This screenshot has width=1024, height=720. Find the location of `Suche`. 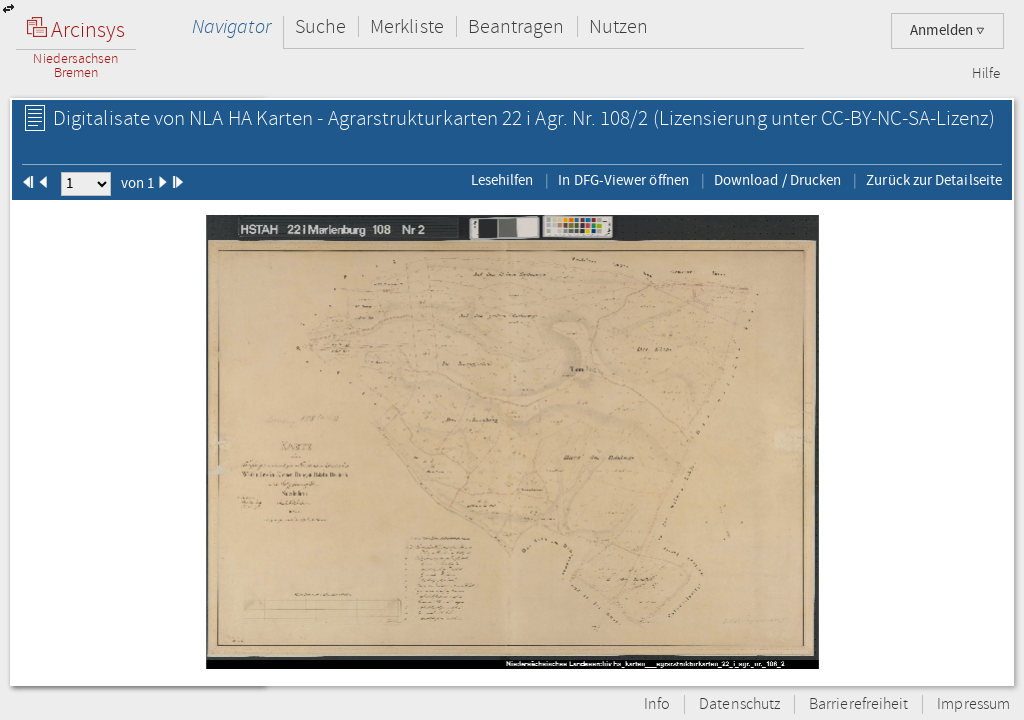

Suche is located at coordinates (320, 26).